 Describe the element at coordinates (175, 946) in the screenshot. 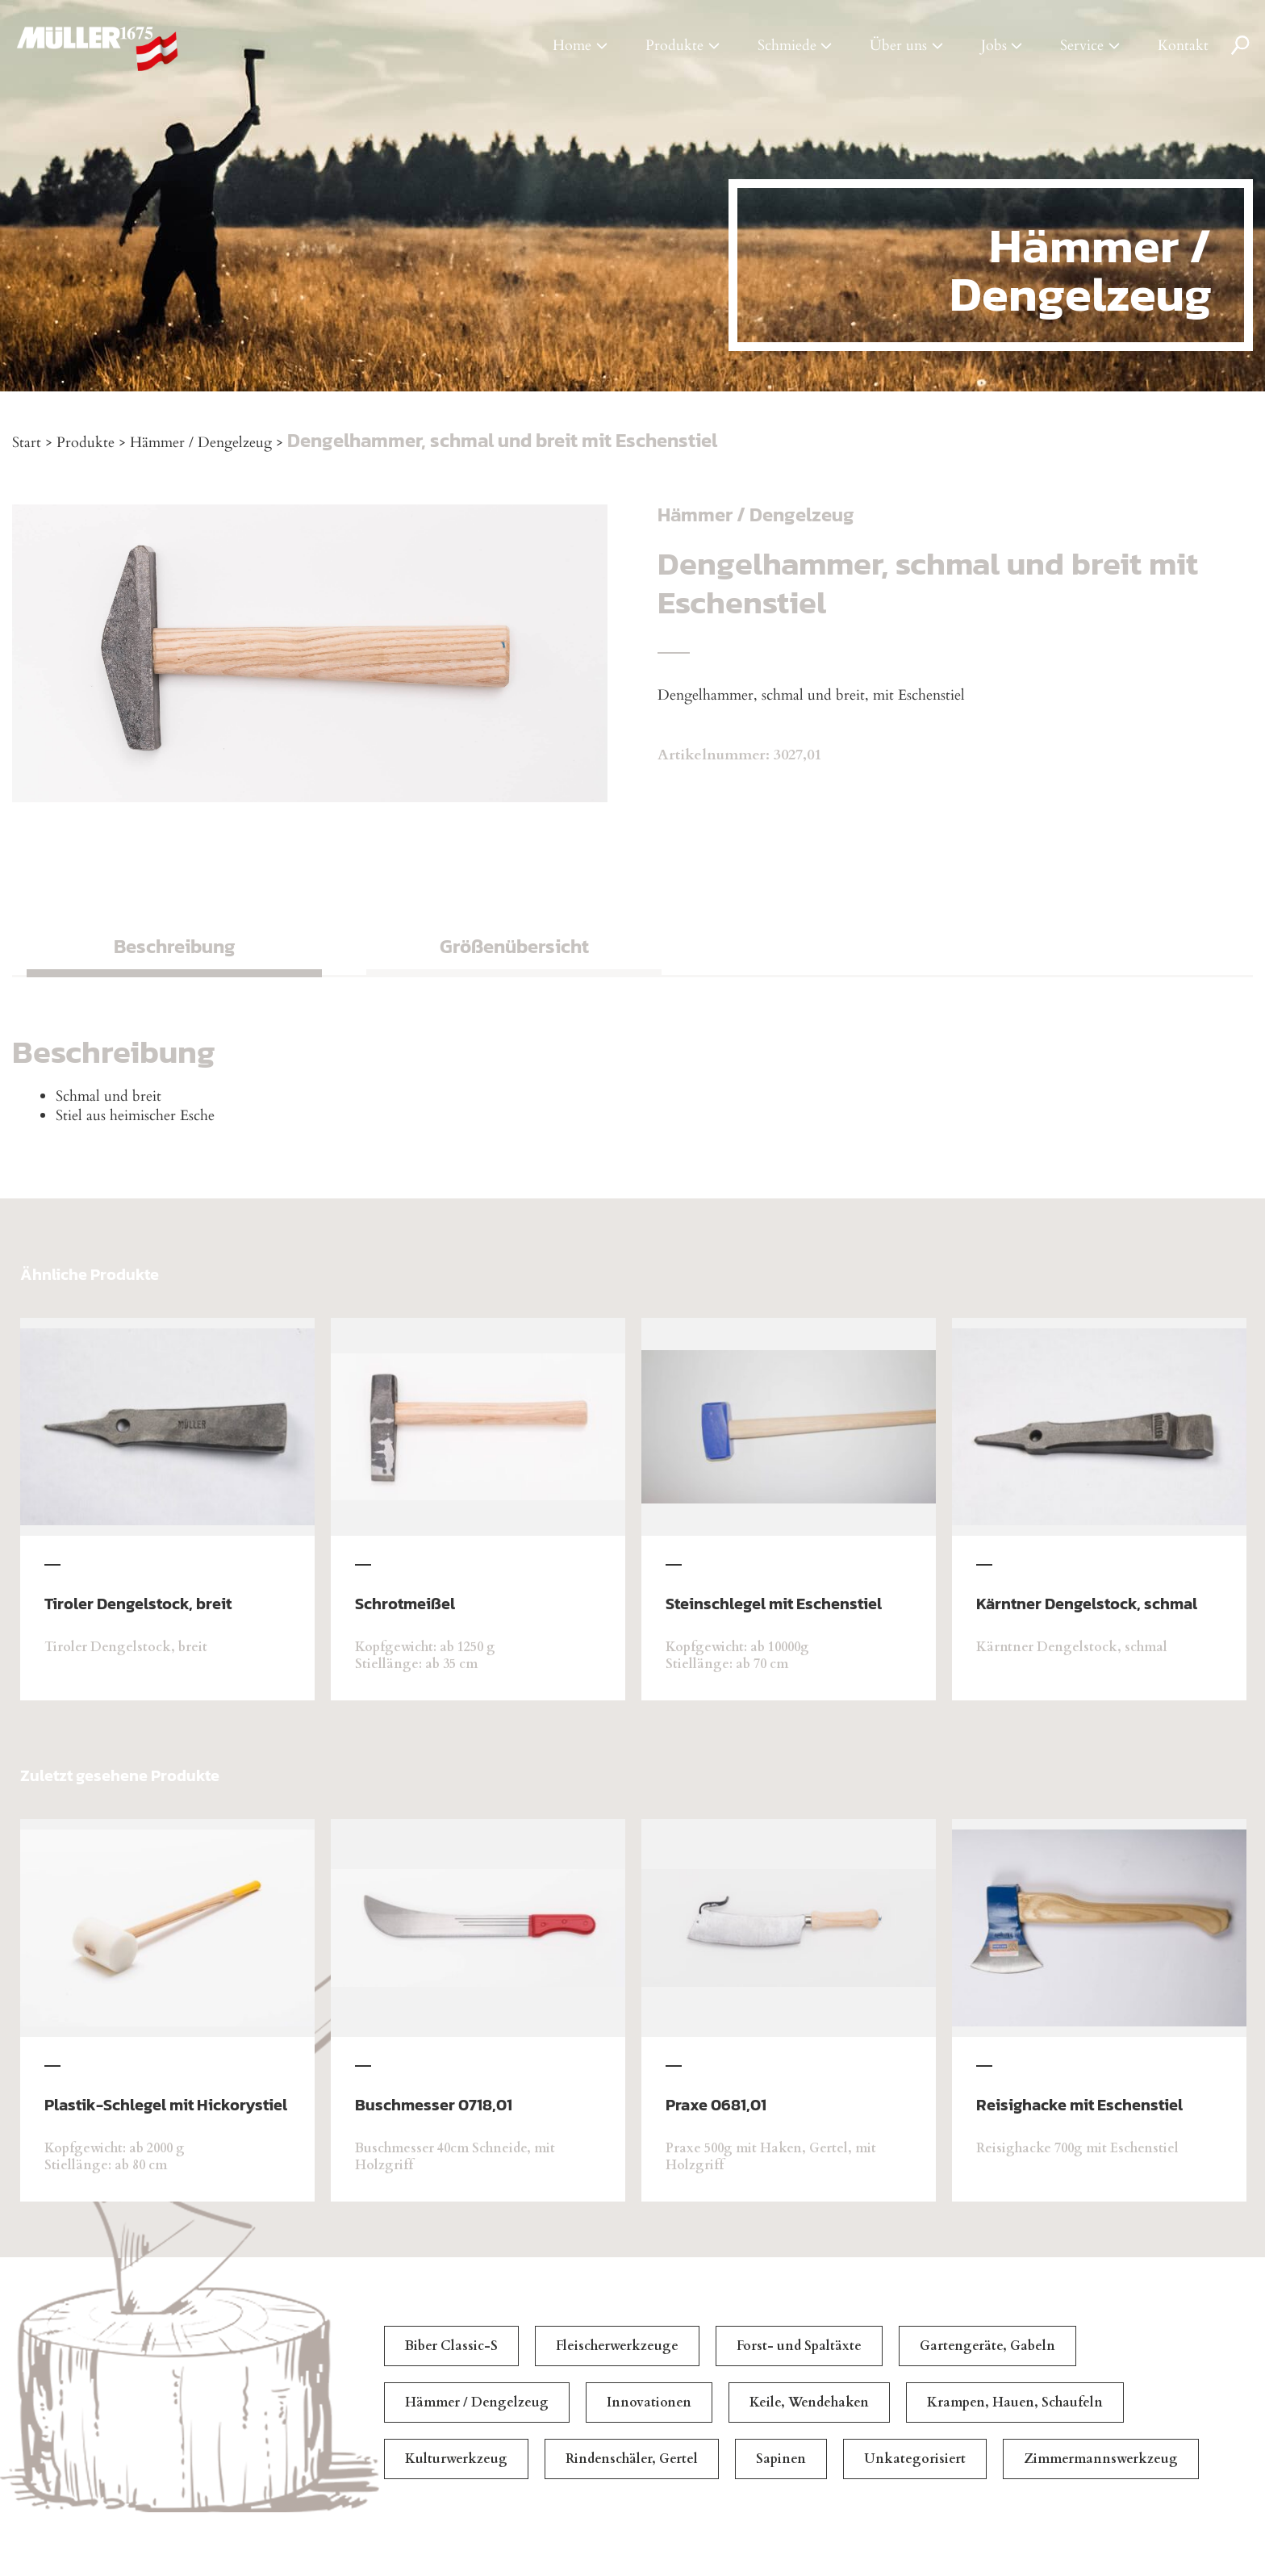

I see `Beschreibung [tab]` at that location.